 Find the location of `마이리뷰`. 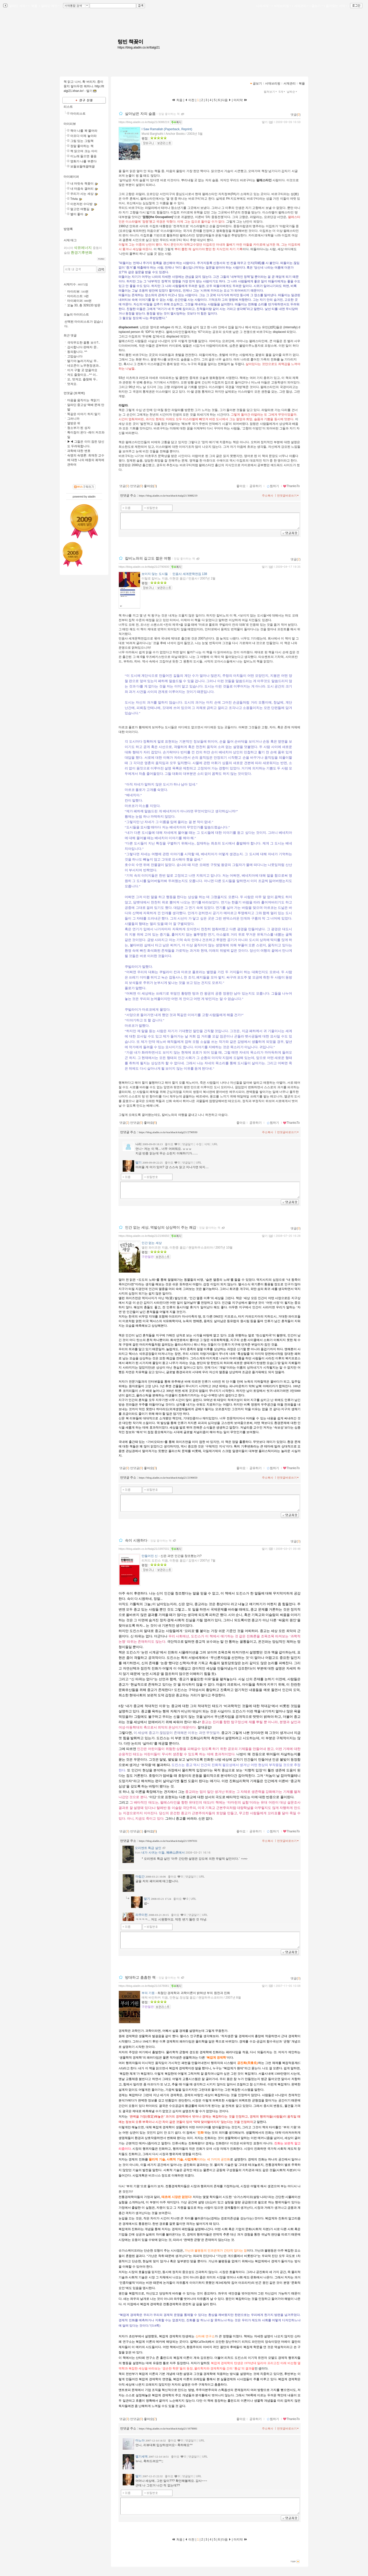

마이리뷰 is located at coordinates (70, 124).